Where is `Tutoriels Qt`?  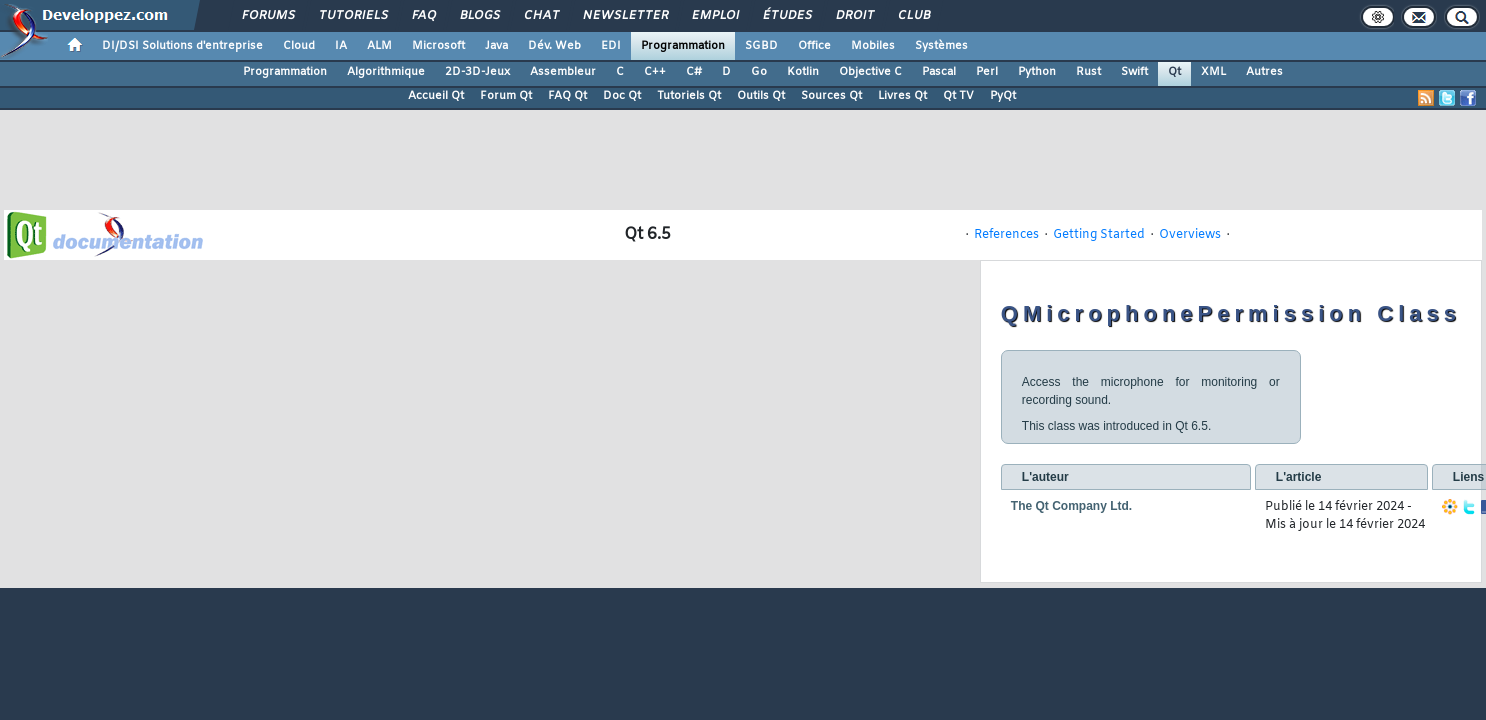
Tutoriels Qt is located at coordinates (689, 96).